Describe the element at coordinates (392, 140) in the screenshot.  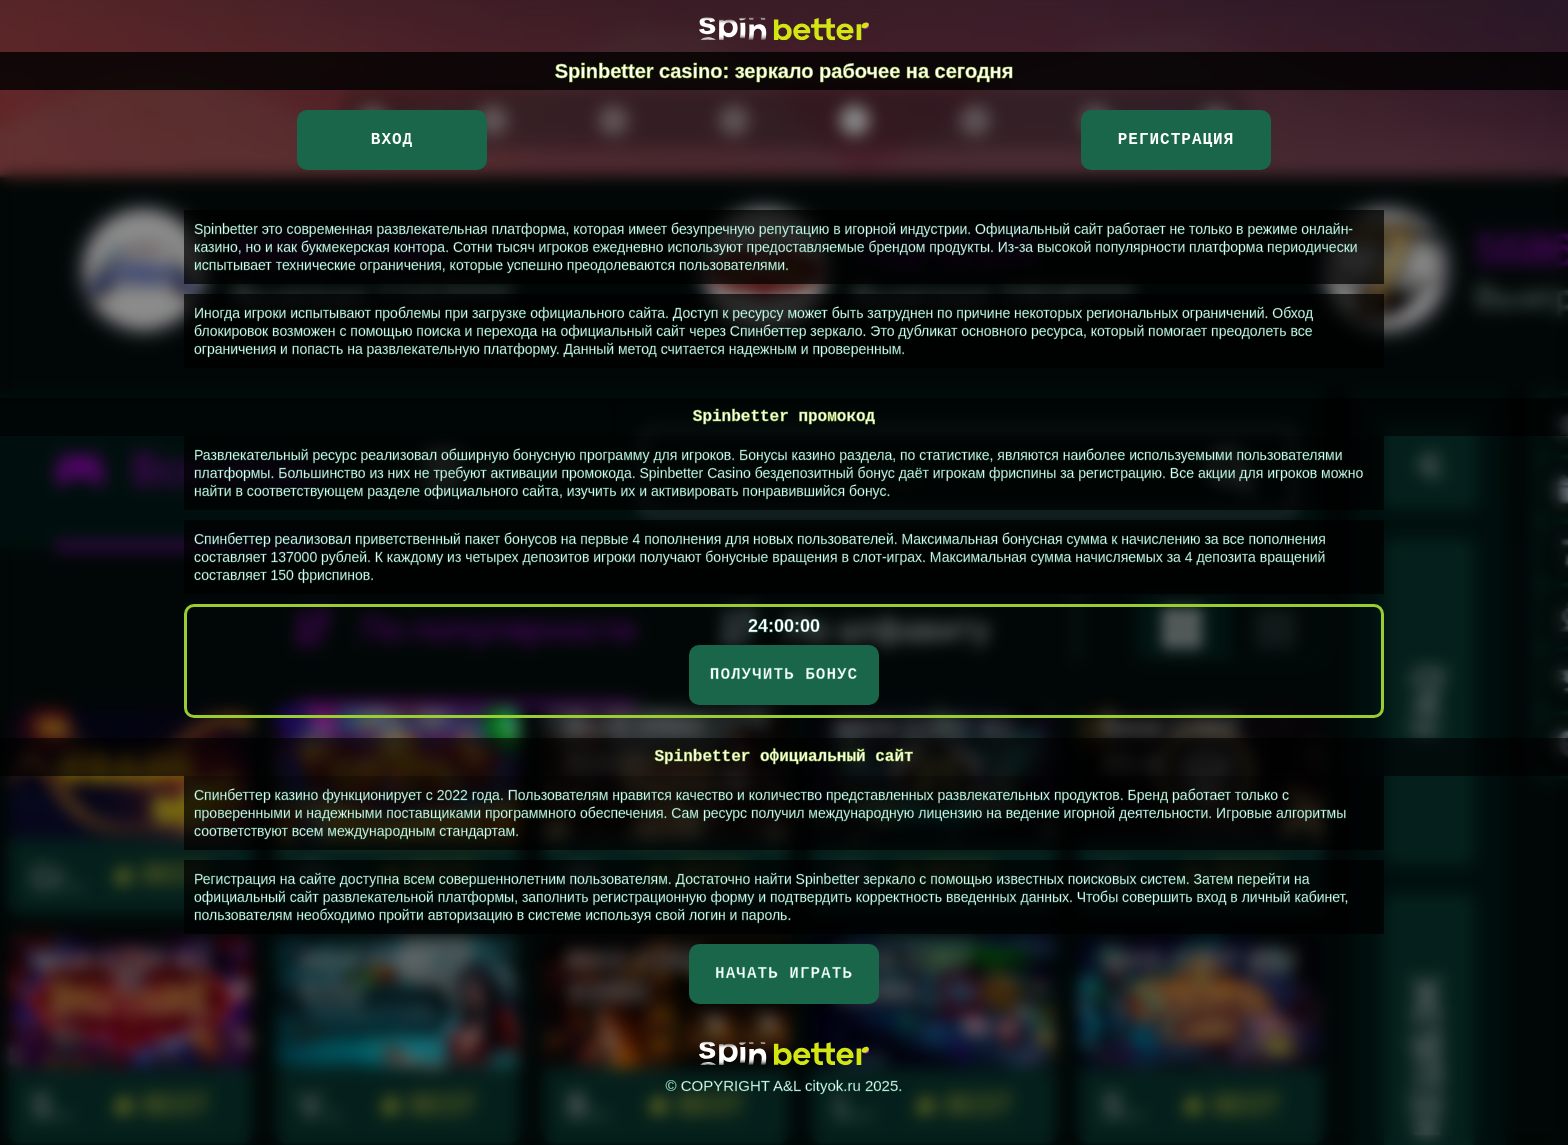
I see `Вход` at that location.